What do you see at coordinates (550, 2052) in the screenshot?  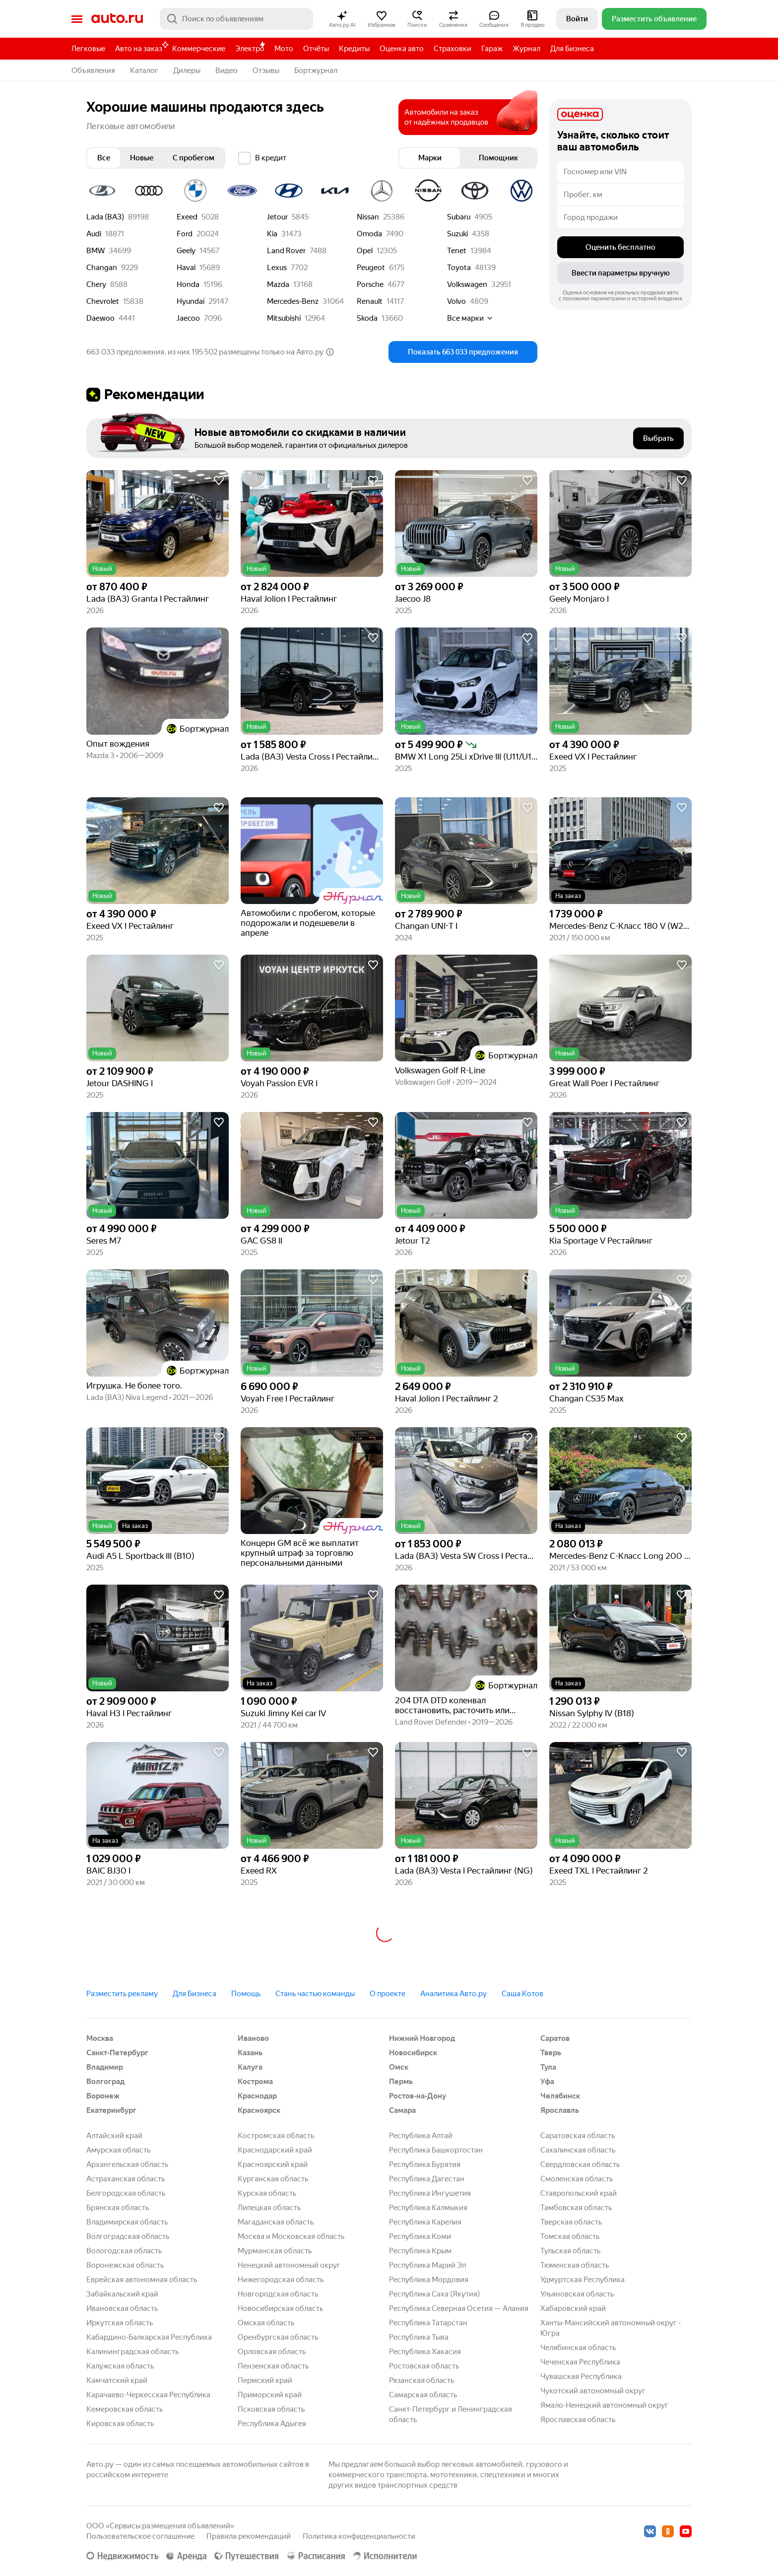 I see `Тверь` at bounding box center [550, 2052].